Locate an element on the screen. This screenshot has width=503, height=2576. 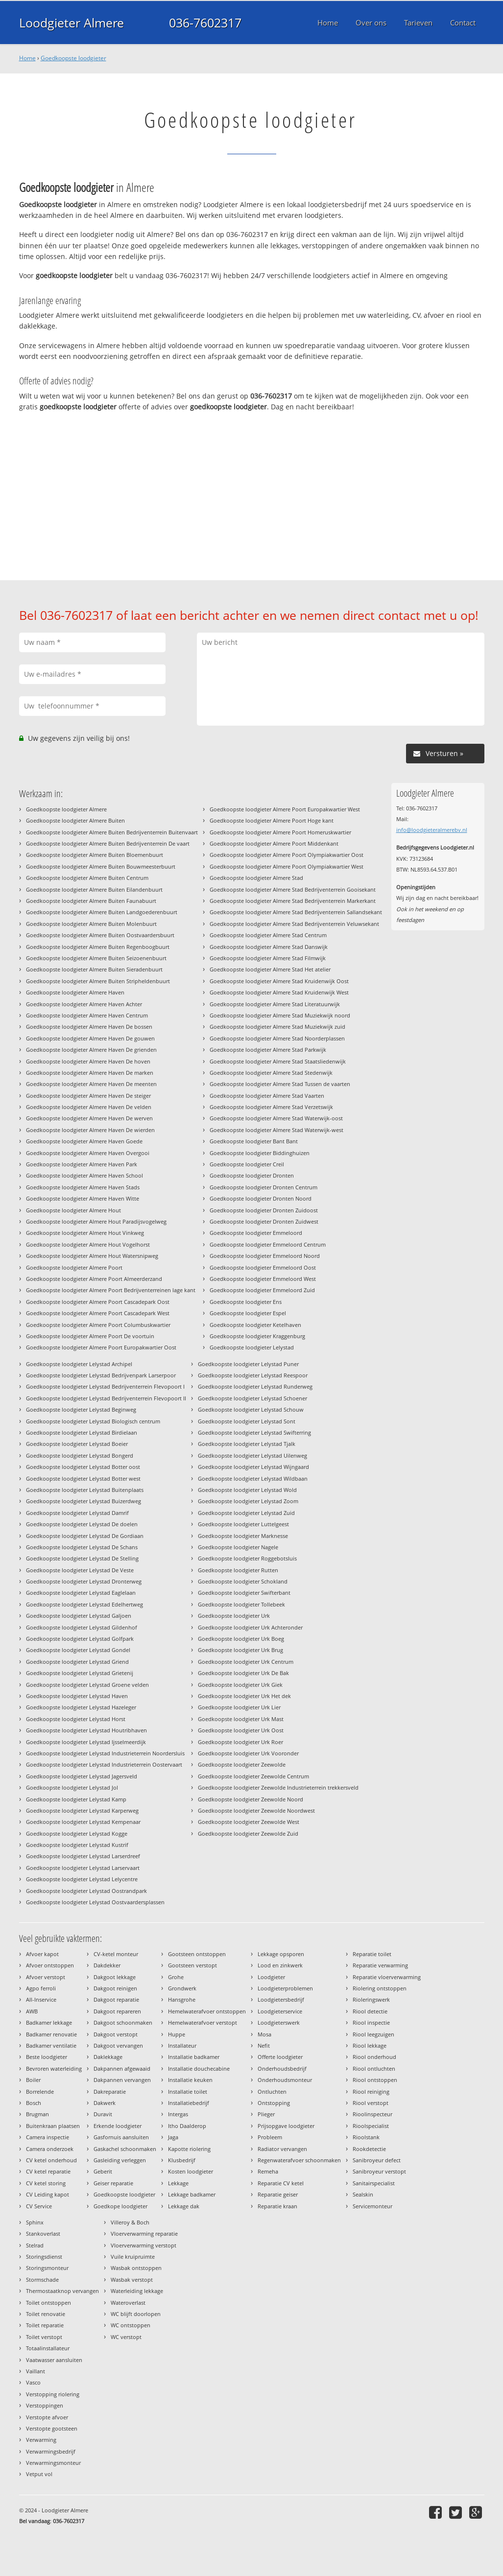
Riolering ontstoppen is located at coordinates (380, 1988).